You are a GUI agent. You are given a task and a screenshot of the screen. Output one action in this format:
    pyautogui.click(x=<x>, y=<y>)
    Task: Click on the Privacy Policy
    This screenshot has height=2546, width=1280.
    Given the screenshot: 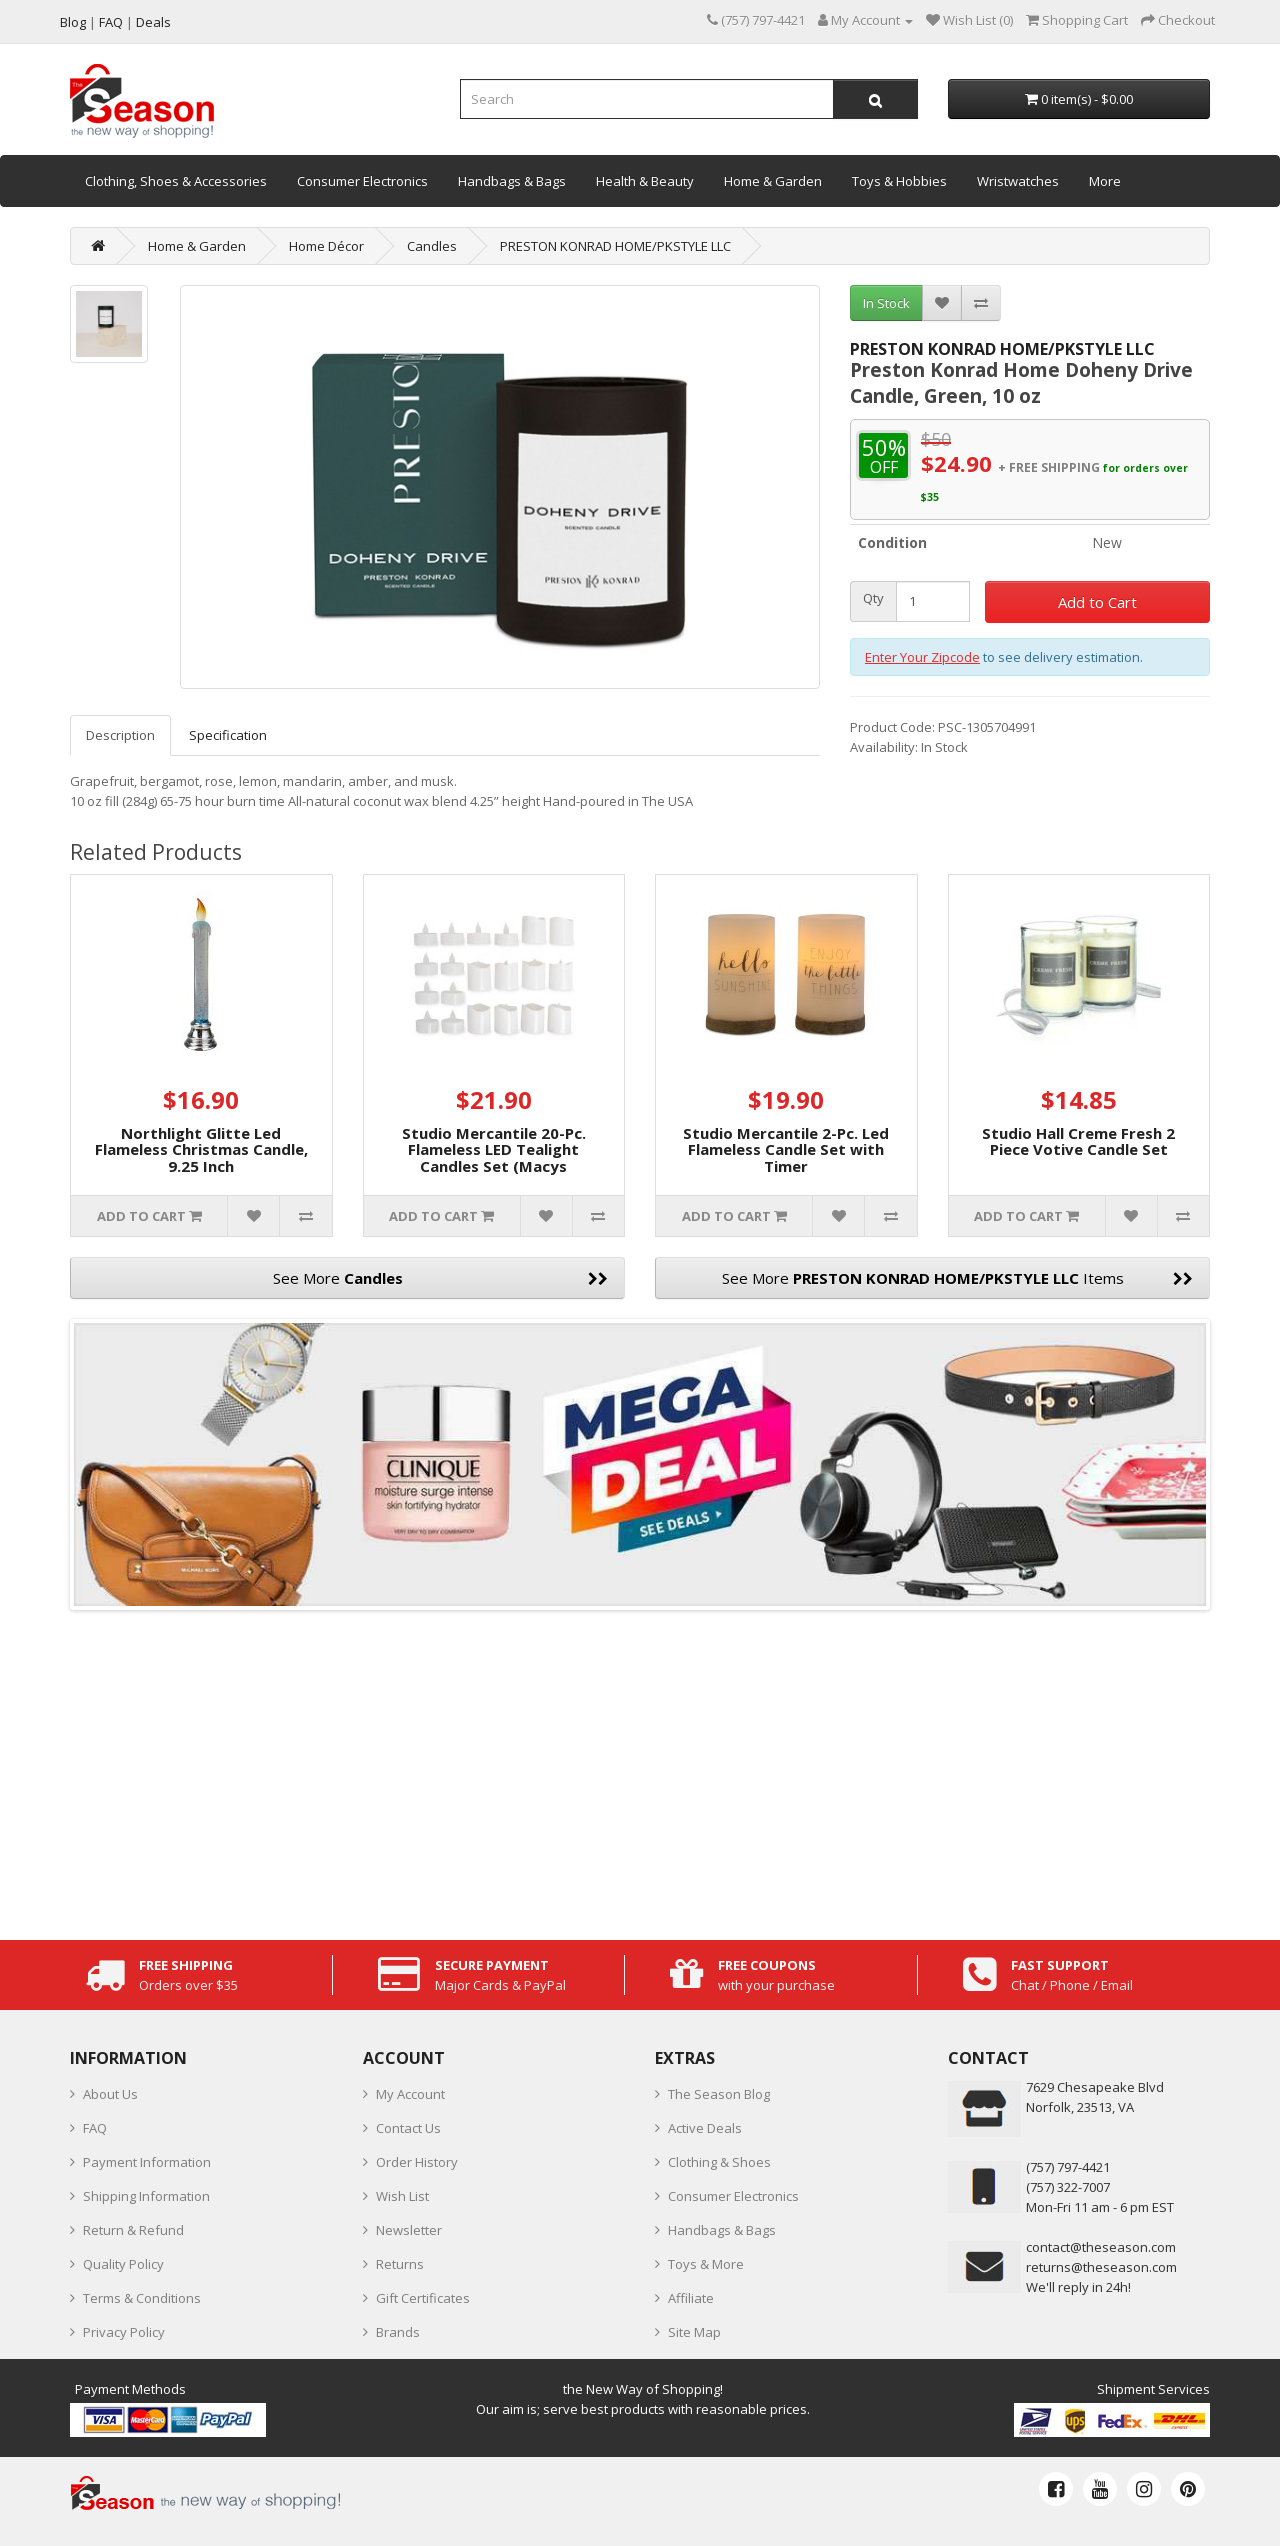 What is the action you would take?
    pyautogui.click(x=124, y=2332)
    